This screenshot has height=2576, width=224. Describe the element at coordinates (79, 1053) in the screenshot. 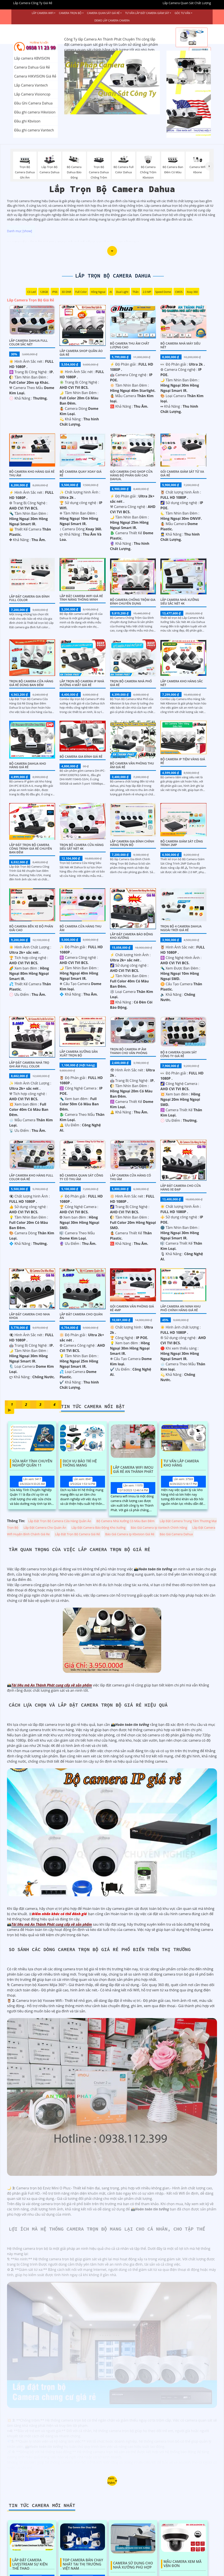

I see `Lắp Camera Xưởng Sản Xuất Trọn Bộ` at that location.